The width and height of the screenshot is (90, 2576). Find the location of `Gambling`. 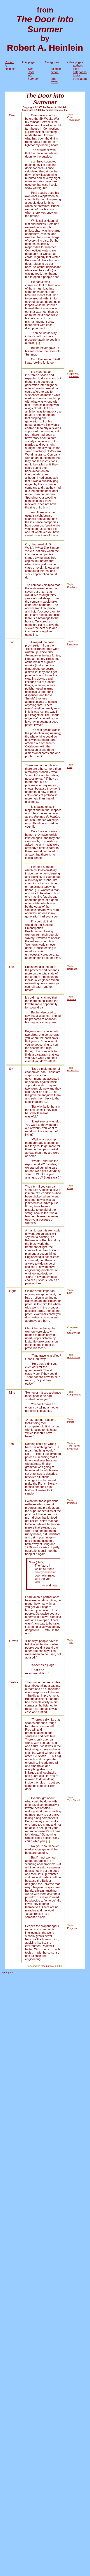

Gambling is located at coordinates (72, 587).